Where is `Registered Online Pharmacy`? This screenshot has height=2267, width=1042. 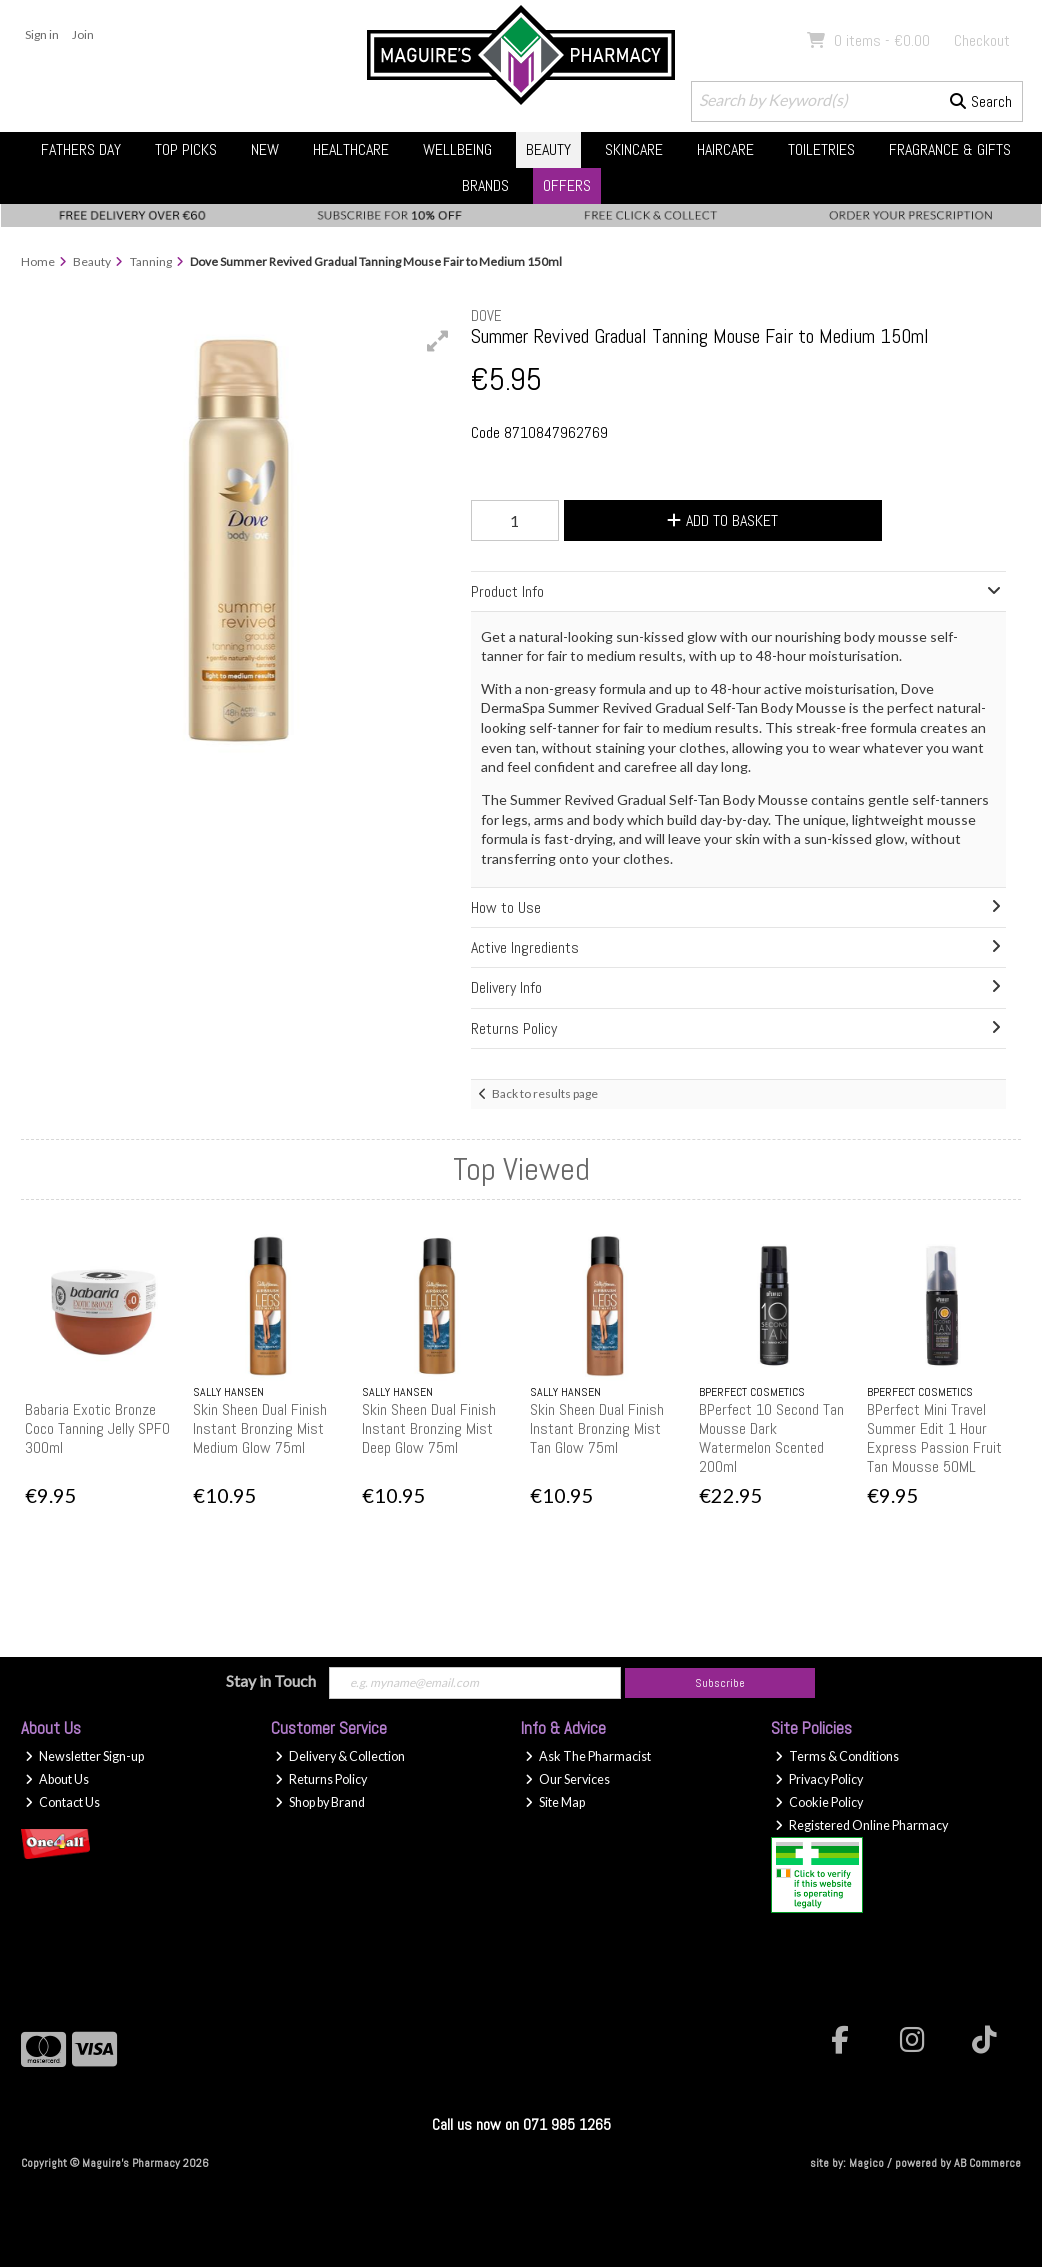 Registered Online Pharmacy is located at coordinates (861, 1825).